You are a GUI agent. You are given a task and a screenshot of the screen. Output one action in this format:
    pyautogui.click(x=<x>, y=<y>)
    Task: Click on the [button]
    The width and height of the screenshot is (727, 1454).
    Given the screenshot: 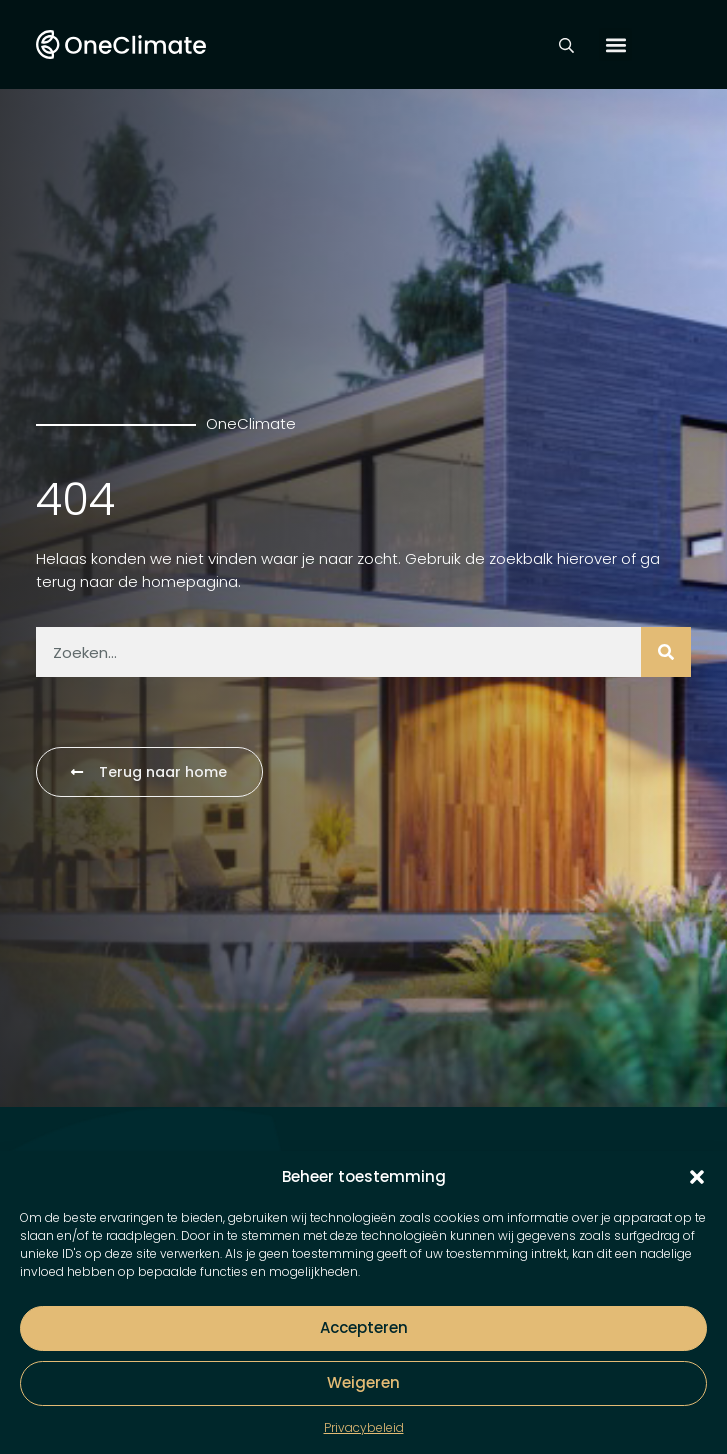 What is the action you would take?
    pyautogui.click(x=697, y=1177)
    